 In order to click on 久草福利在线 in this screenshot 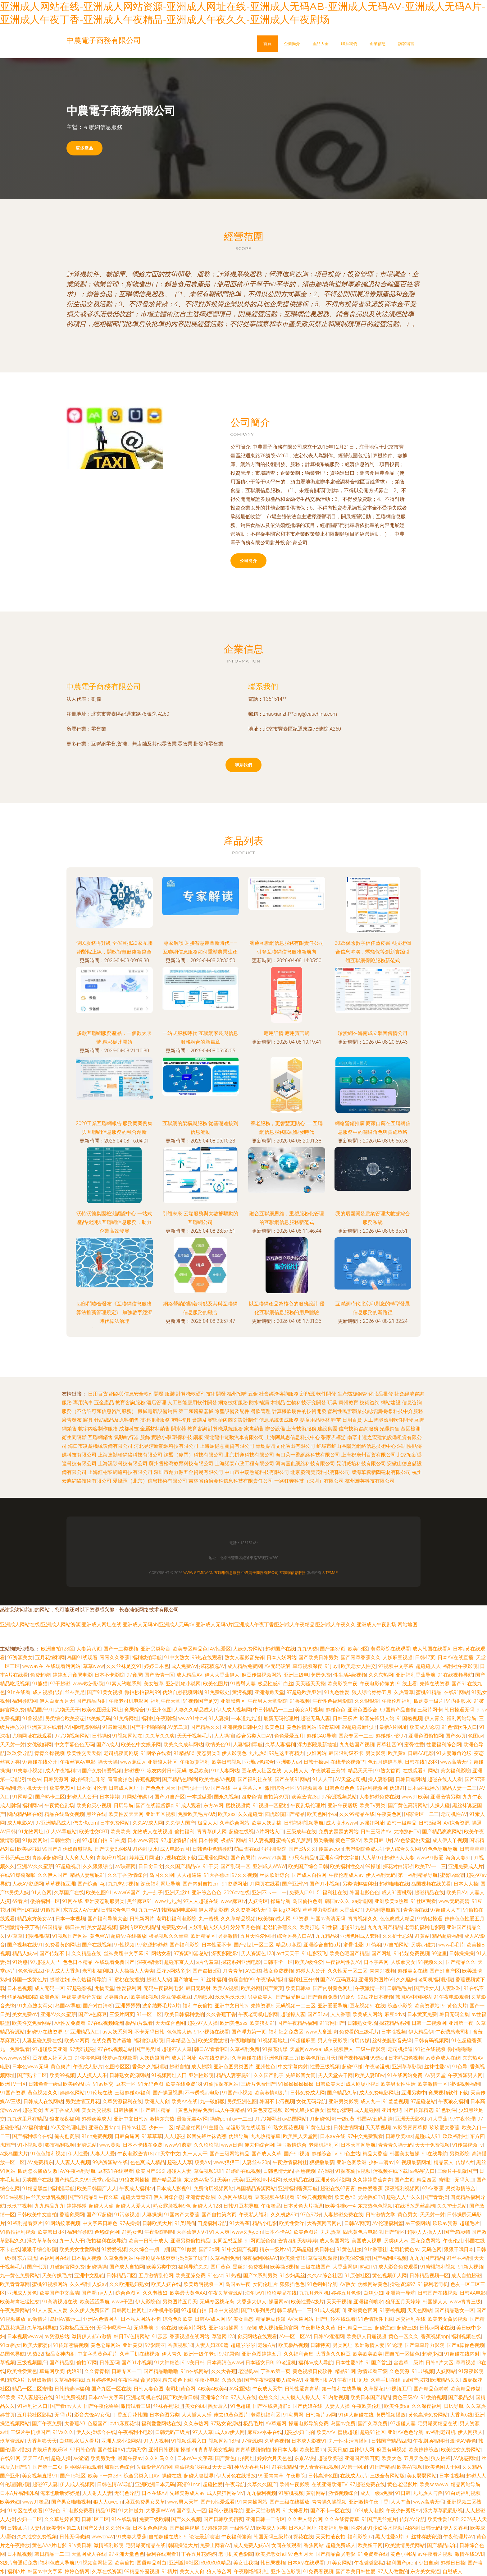, I will do `click(69, 2380)`.